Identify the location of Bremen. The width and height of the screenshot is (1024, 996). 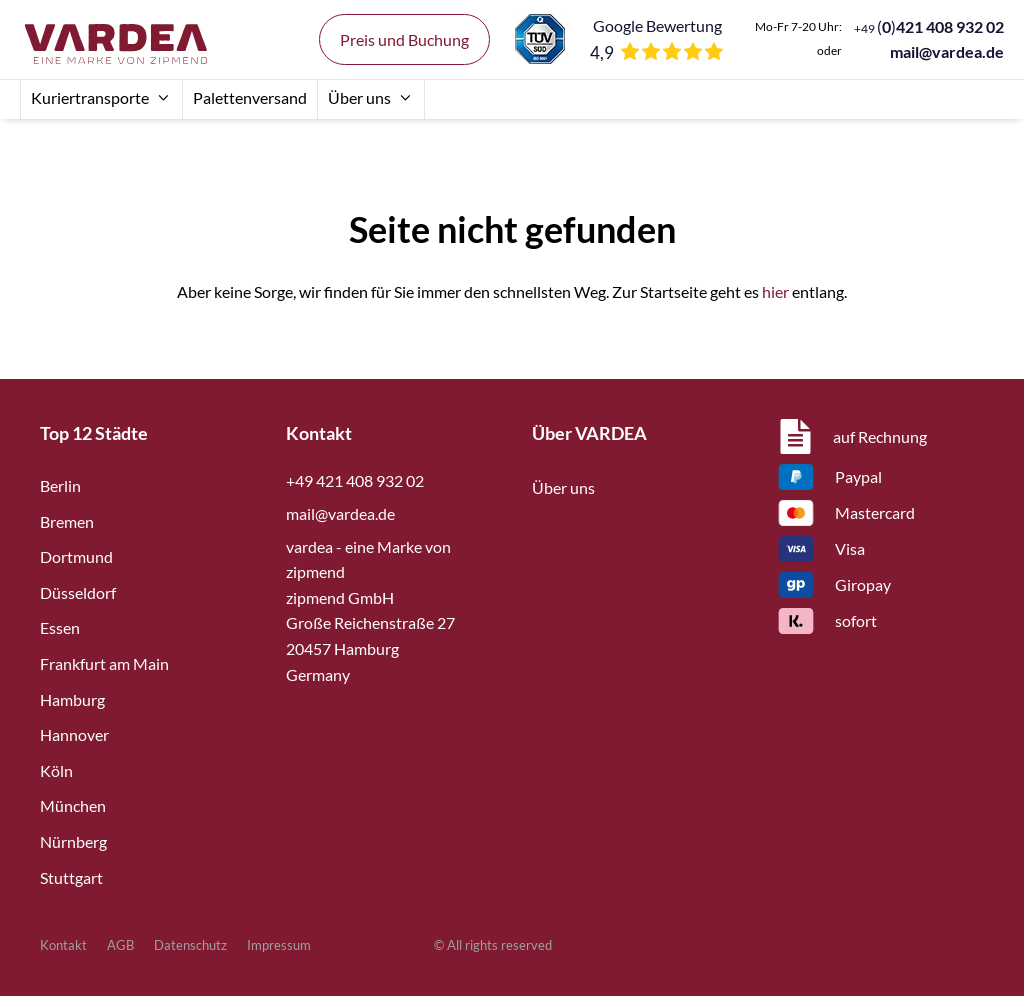
(67, 521).